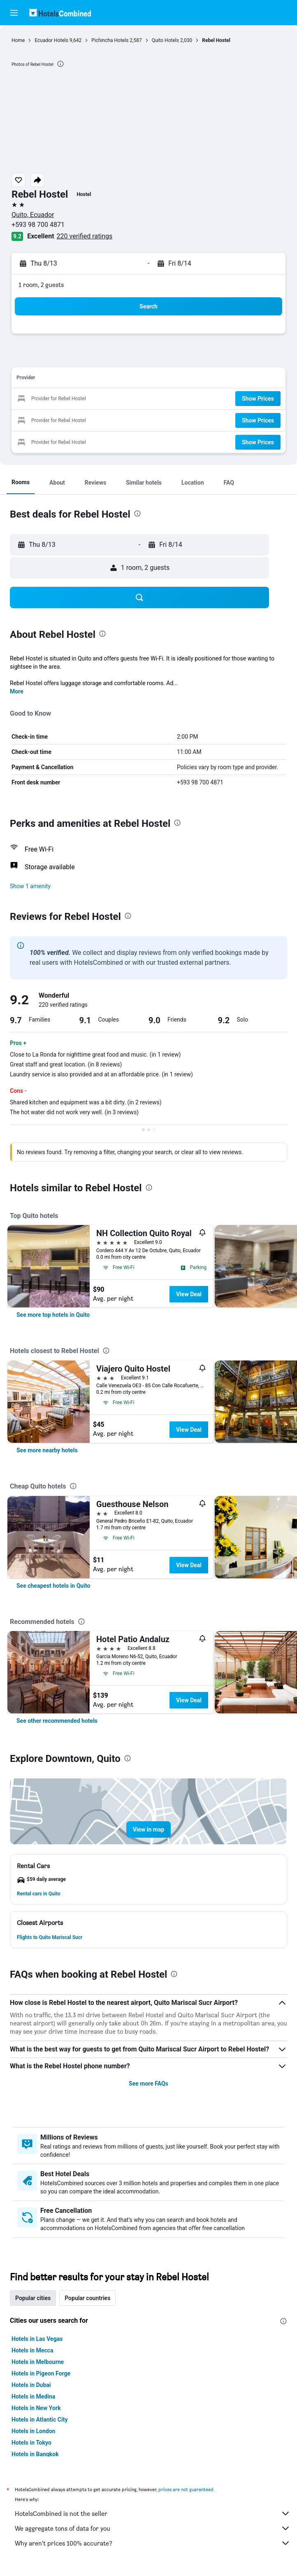  What do you see at coordinates (41, 285) in the screenshot?
I see `1 room, 2 guests [button]` at bounding box center [41, 285].